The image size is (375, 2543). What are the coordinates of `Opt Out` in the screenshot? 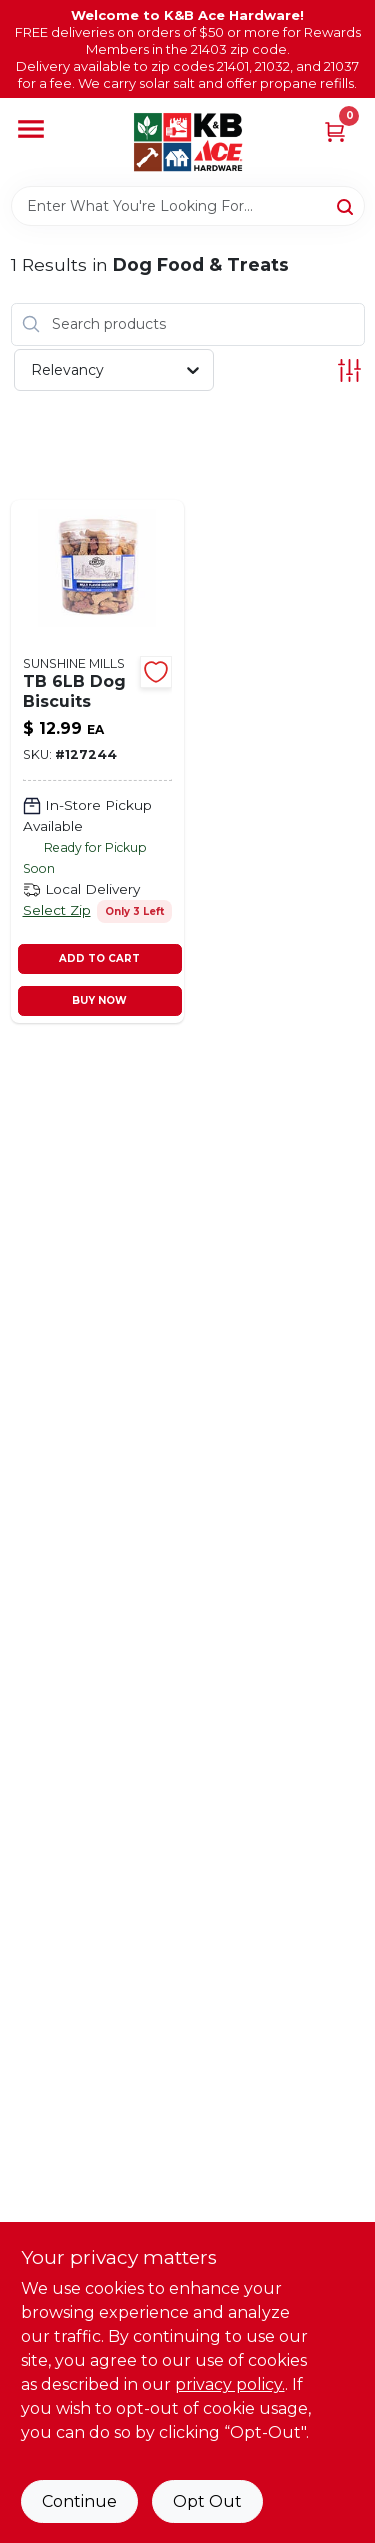 It's located at (207, 2501).